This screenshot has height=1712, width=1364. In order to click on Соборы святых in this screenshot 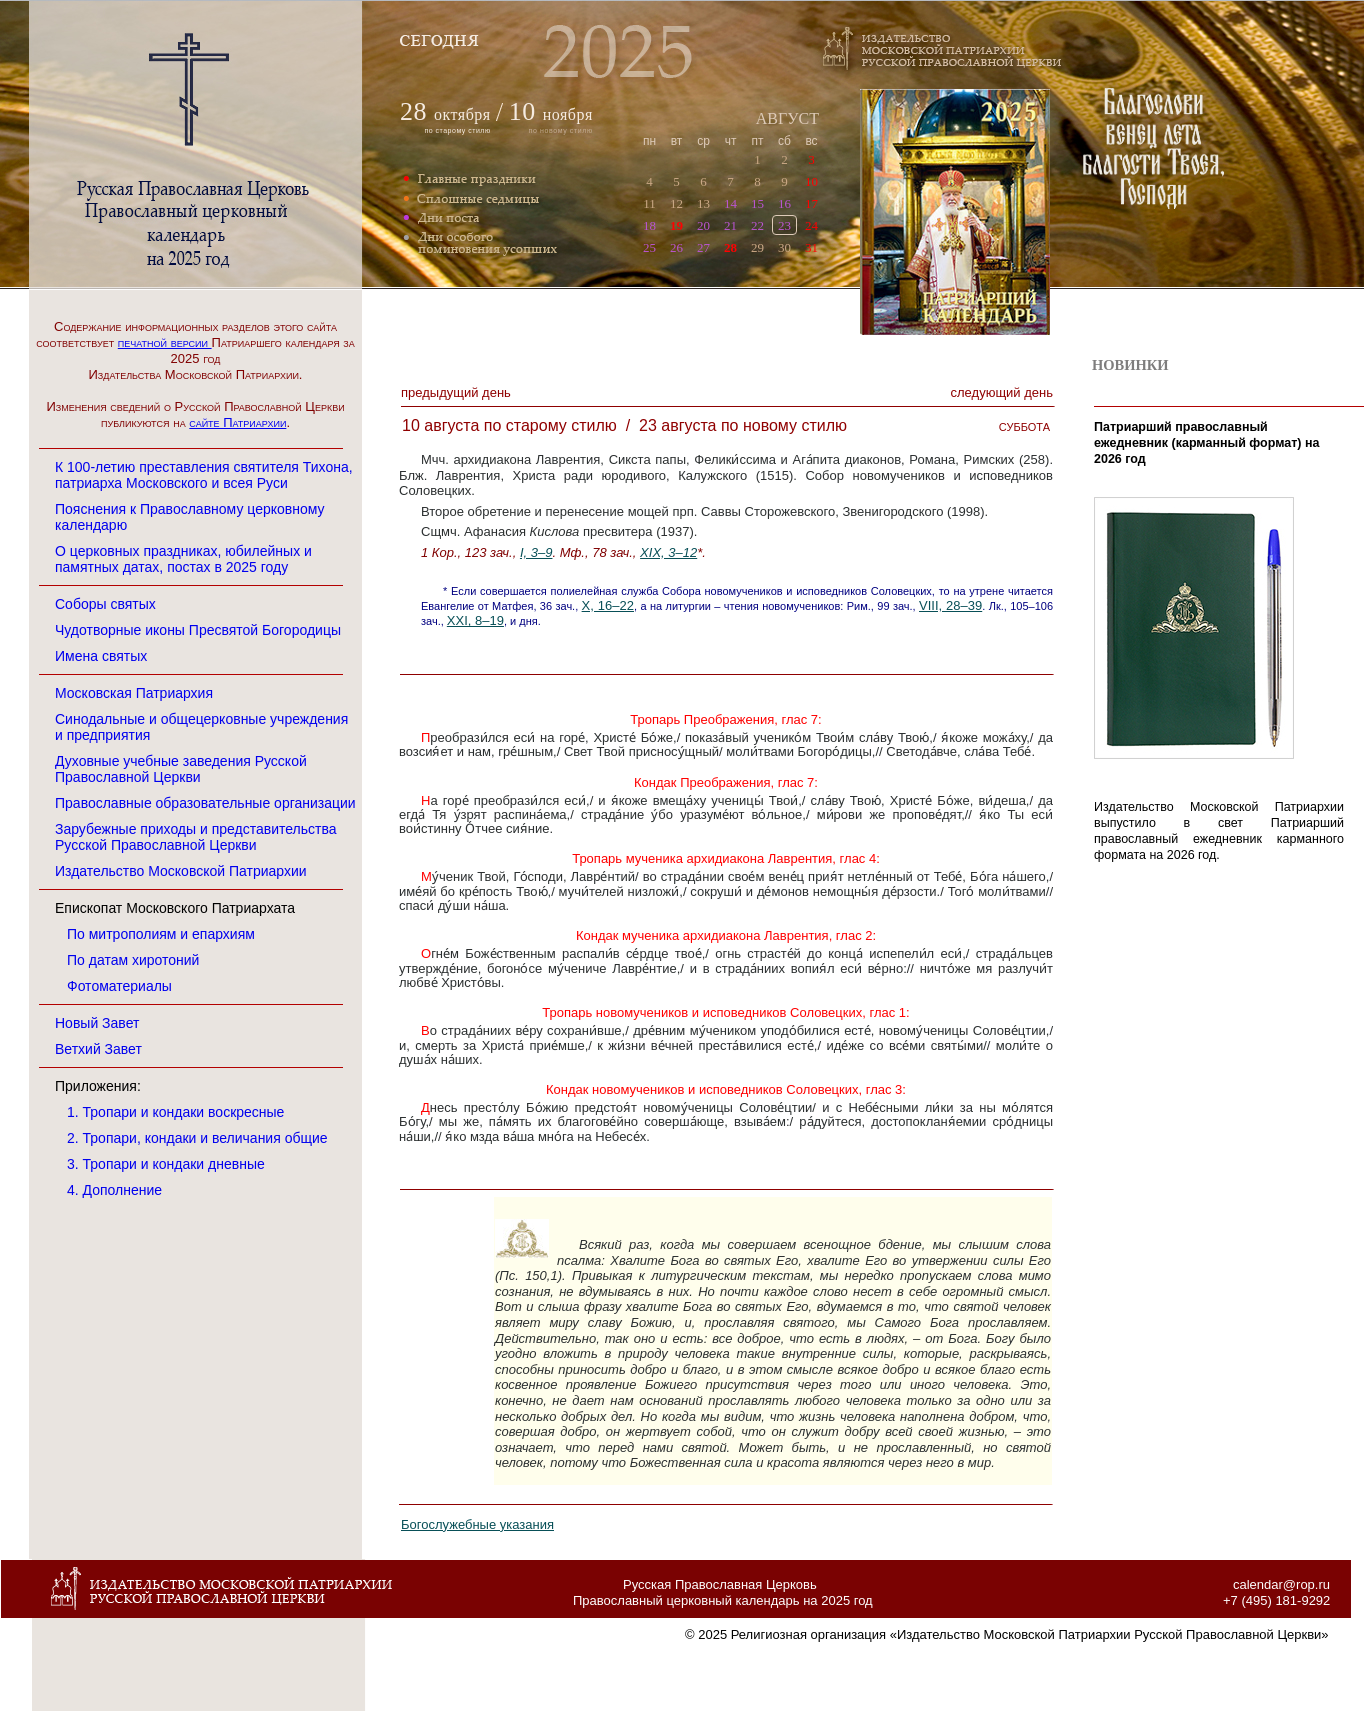, I will do `click(105, 604)`.